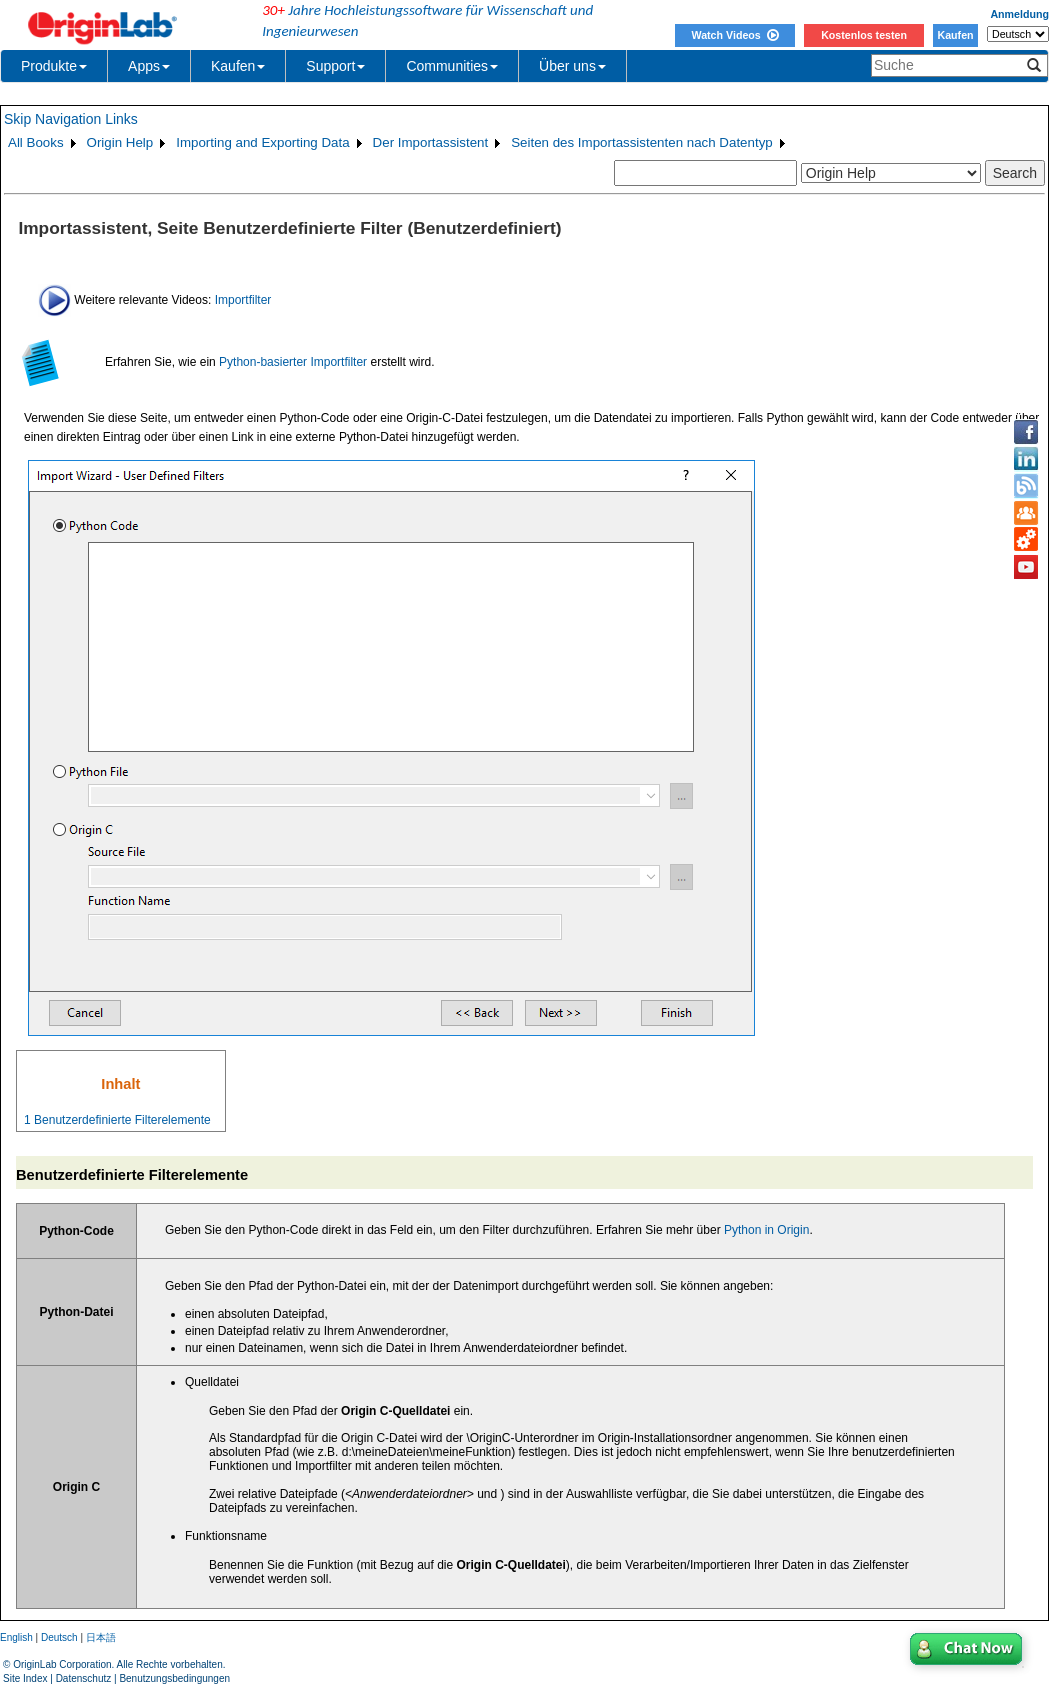 The width and height of the screenshot is (1049, 1693). I want to click on Communities, so click(452, 66).